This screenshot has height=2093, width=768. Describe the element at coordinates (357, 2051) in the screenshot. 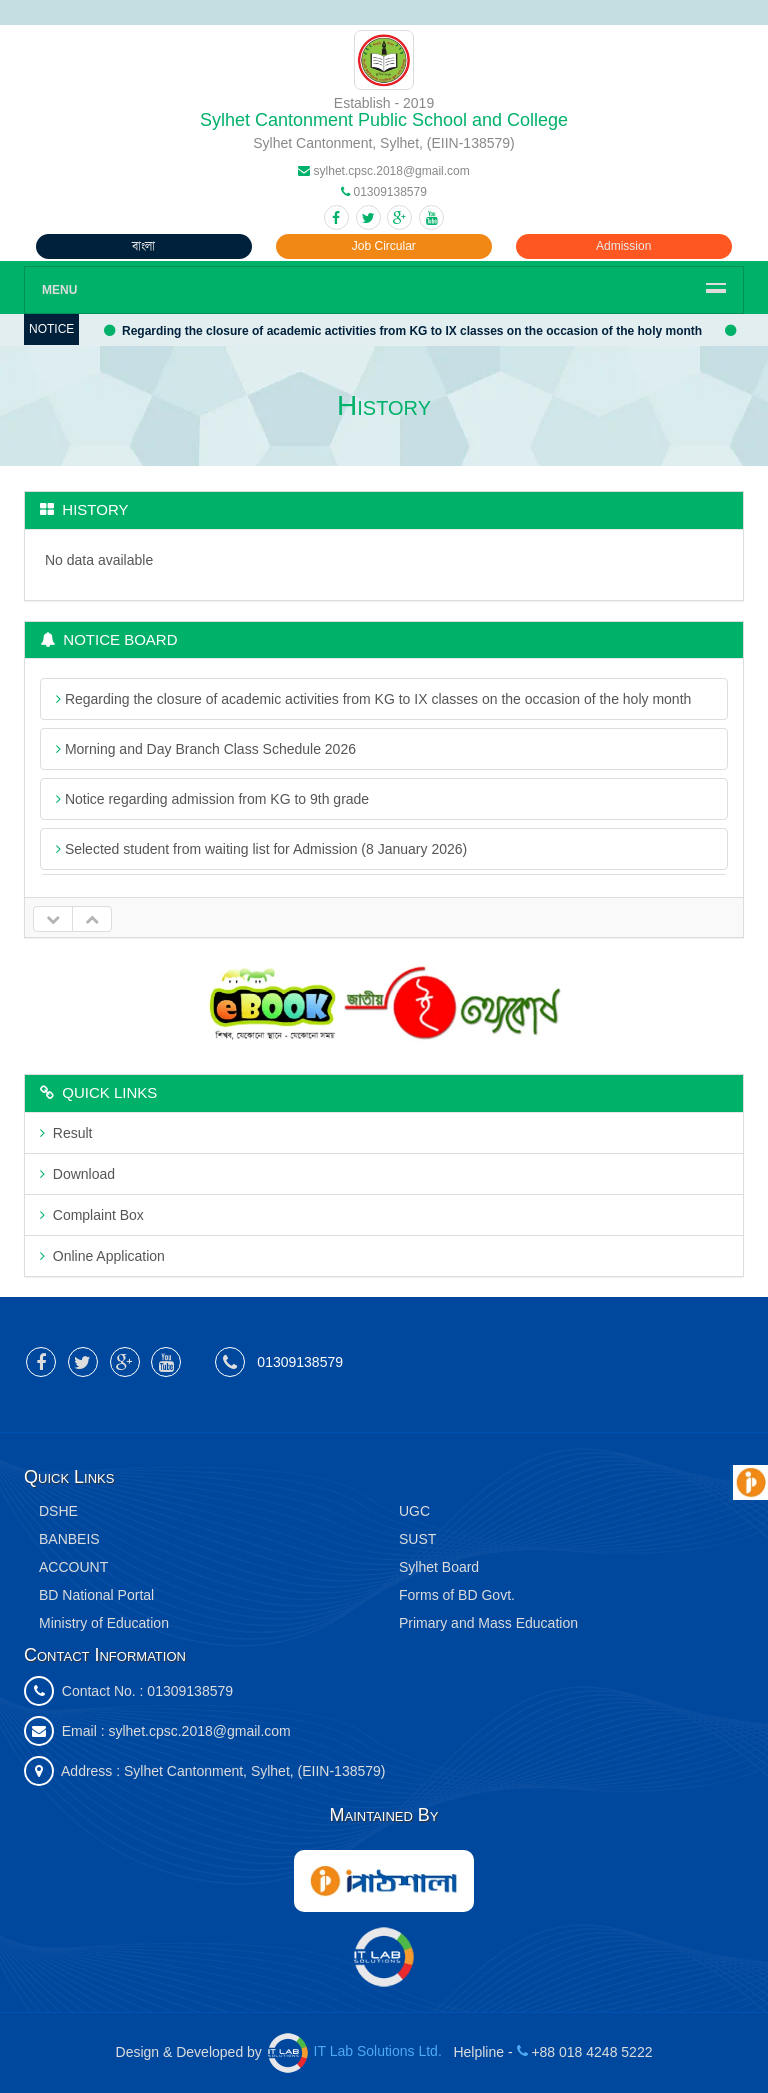

I see `IT Lab Solutions Ltd.` at that location.